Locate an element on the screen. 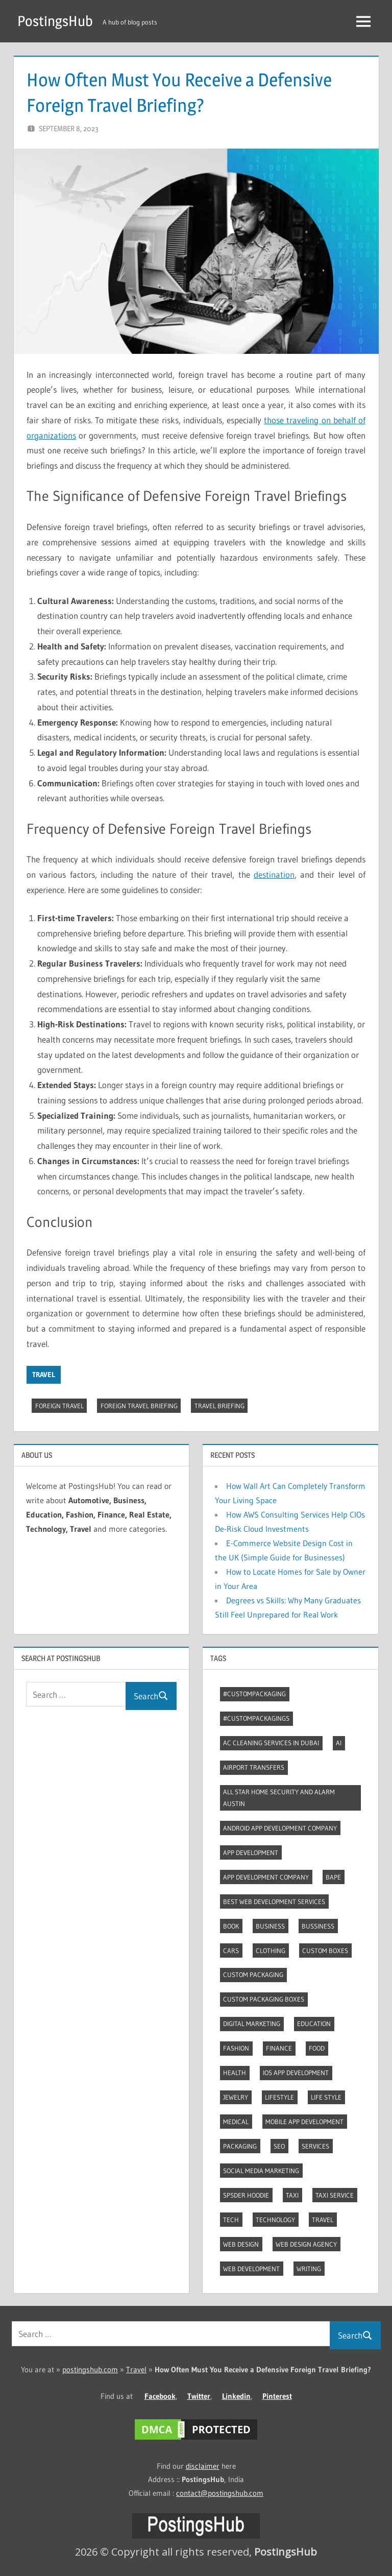  Custom packaging boxes [Custom packaging boxes (3 items)] is located at coordinates (263, 1999).